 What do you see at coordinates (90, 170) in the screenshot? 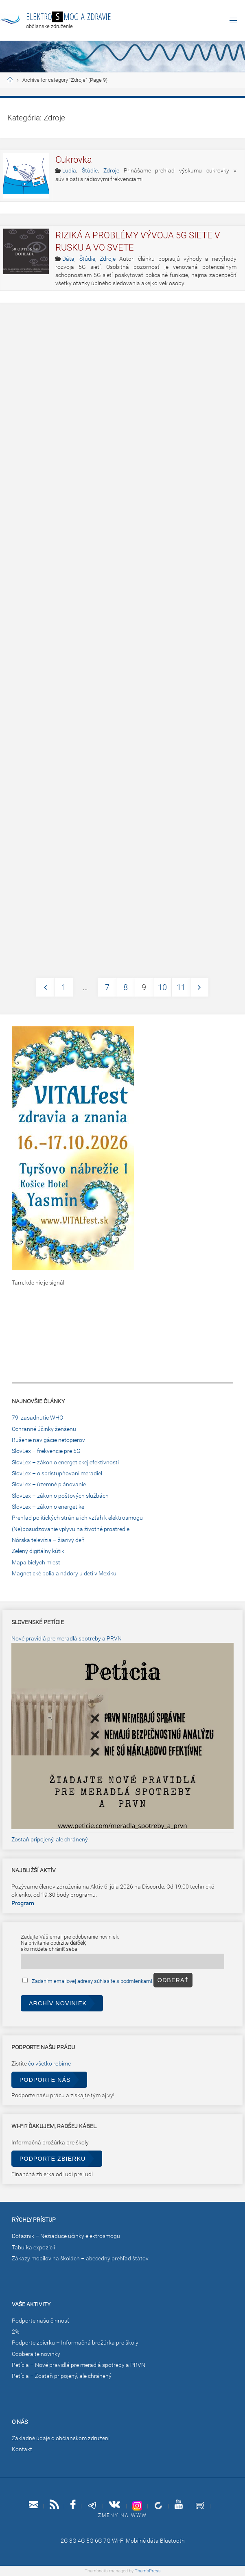
I see `Štúdie` at bounding box center [90, 170].